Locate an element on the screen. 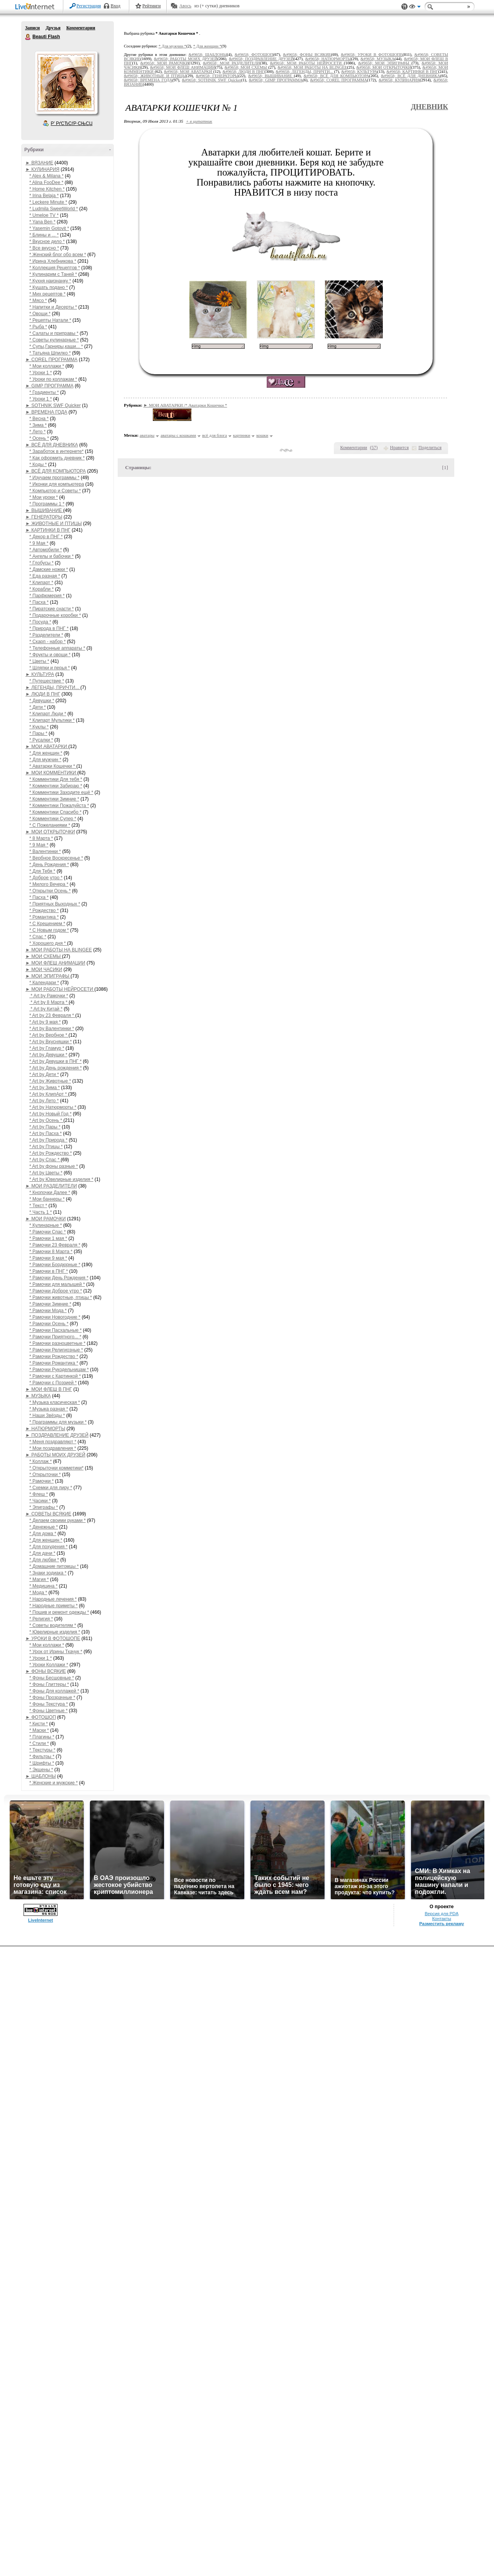 The width and height of the screenshot is (494, 2576). ► НАТЮРМОРТЫ is located at coordinates (45, 1428).